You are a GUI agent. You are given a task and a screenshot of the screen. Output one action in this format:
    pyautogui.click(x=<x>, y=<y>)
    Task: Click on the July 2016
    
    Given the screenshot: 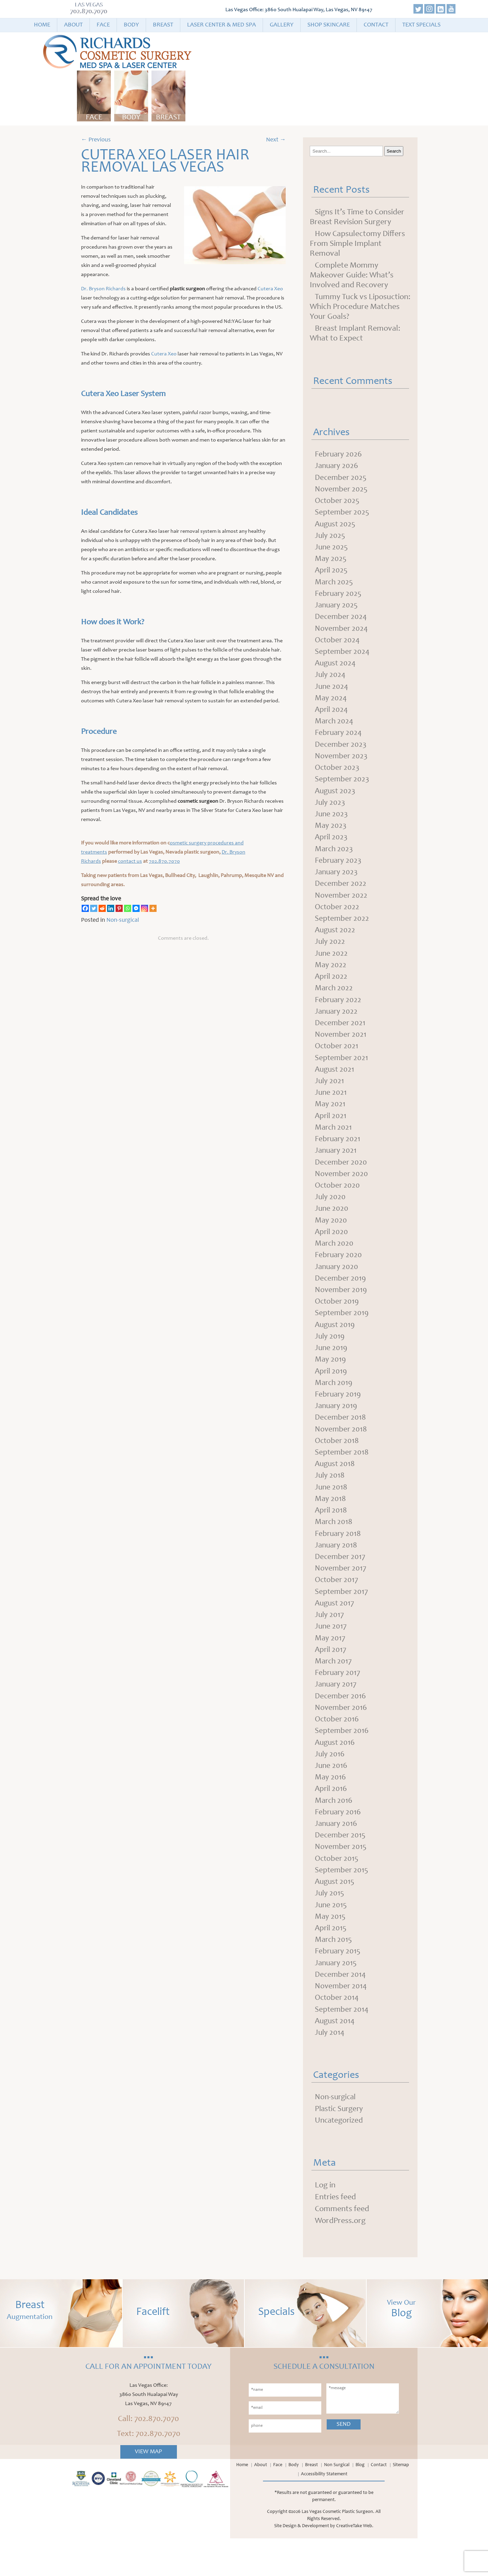 What is the action you would take?
    pyautogui.click(x=330, y=1784)
    